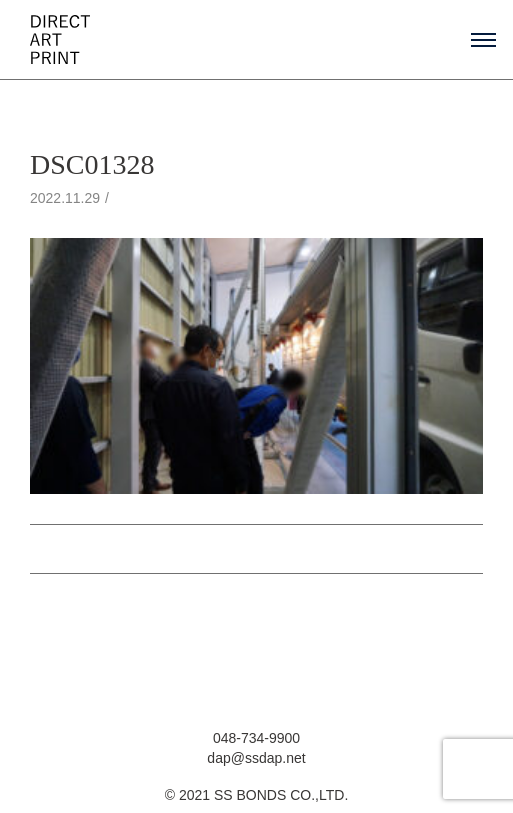  Describe the element at coordinates (256, 758) in the screenshot. I see `dap@ssdap.net` at that location.